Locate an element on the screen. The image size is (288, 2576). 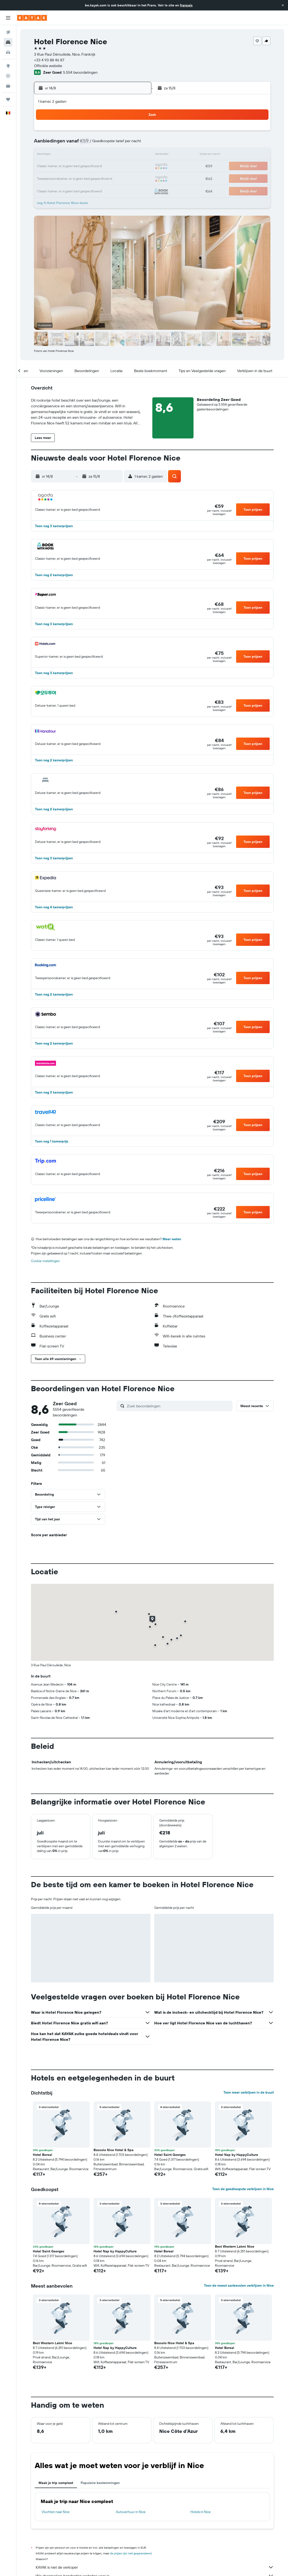
27 [button] is located at coordinates (102, 177).